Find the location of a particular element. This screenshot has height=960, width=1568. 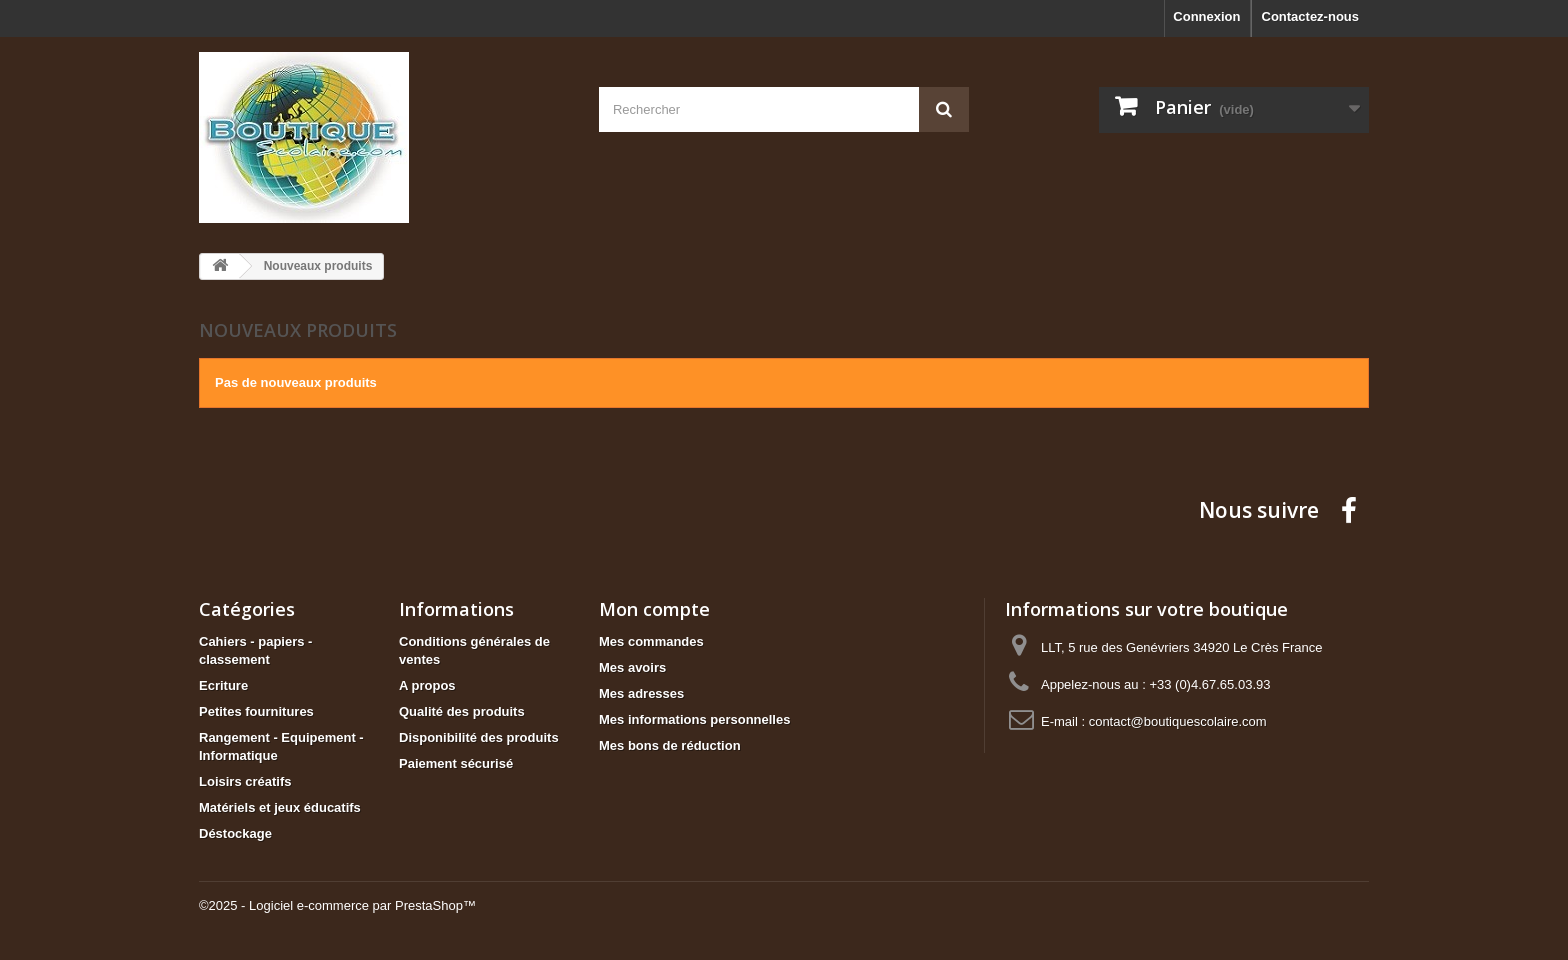

Loisirs créatifs is located at coordinates (245, 781).